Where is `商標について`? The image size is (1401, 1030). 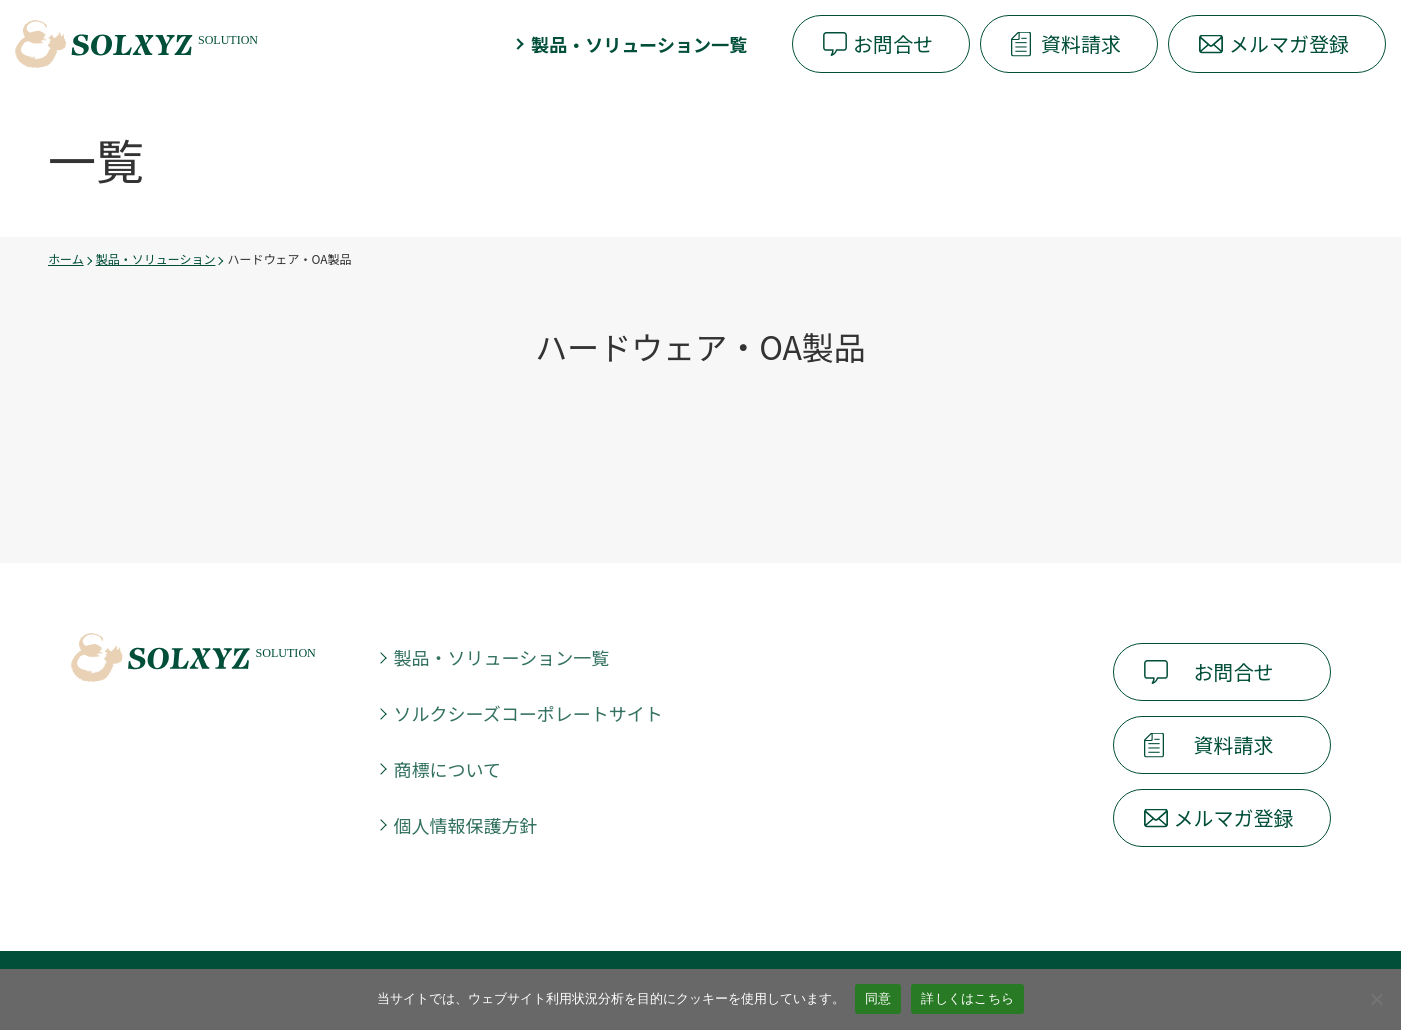
商標について is located at coordinates (447, 769).